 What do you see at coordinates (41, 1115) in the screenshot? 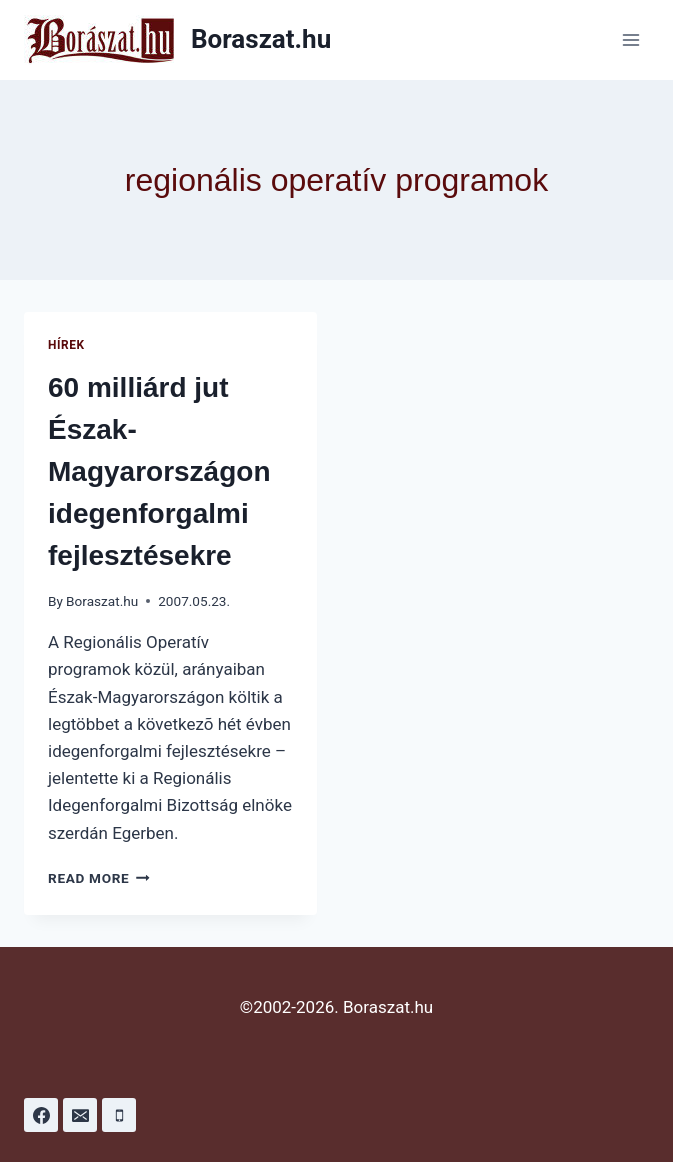
I see `[Facebook]` at bounding box center [41, 1115].